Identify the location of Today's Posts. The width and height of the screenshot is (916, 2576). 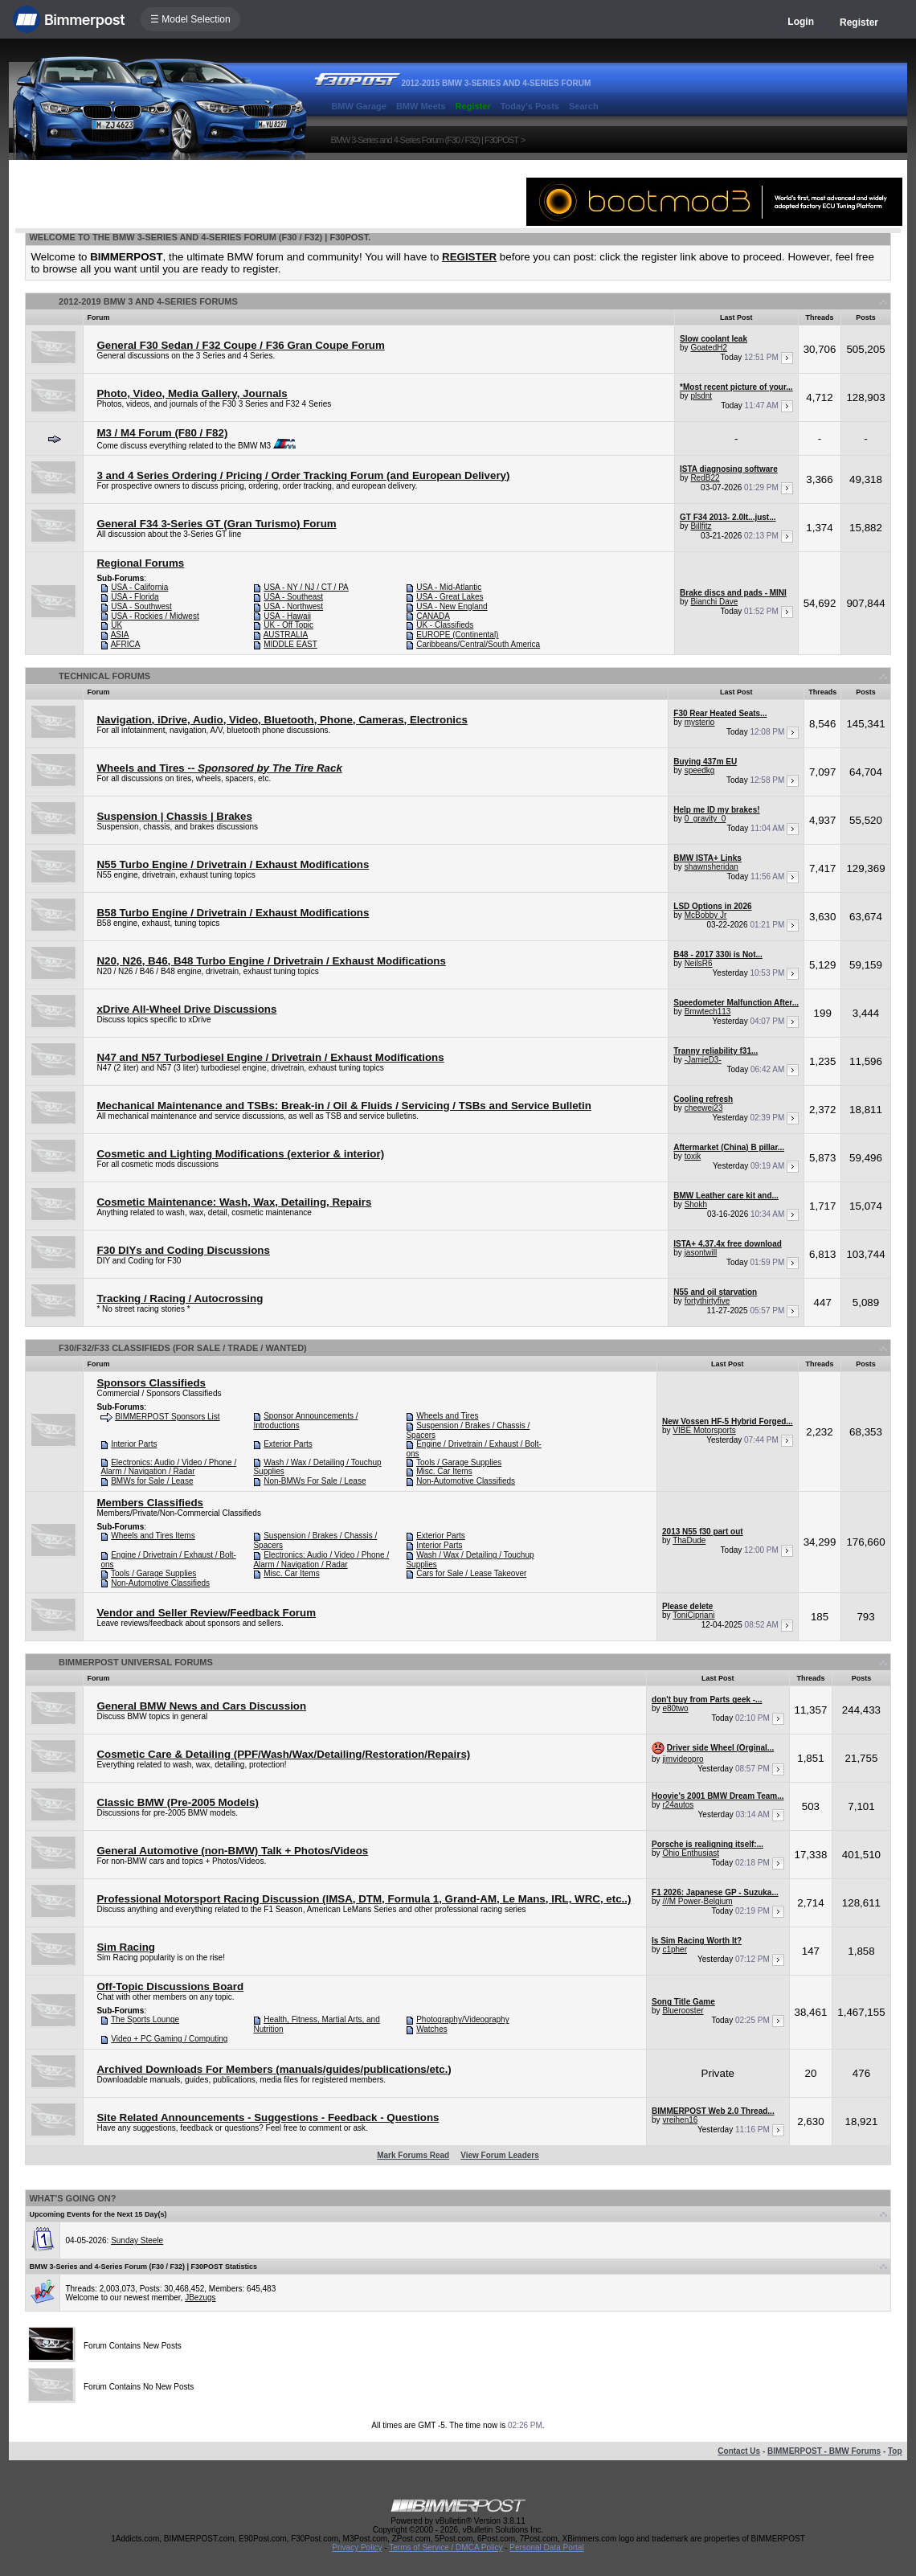
(530, 106).